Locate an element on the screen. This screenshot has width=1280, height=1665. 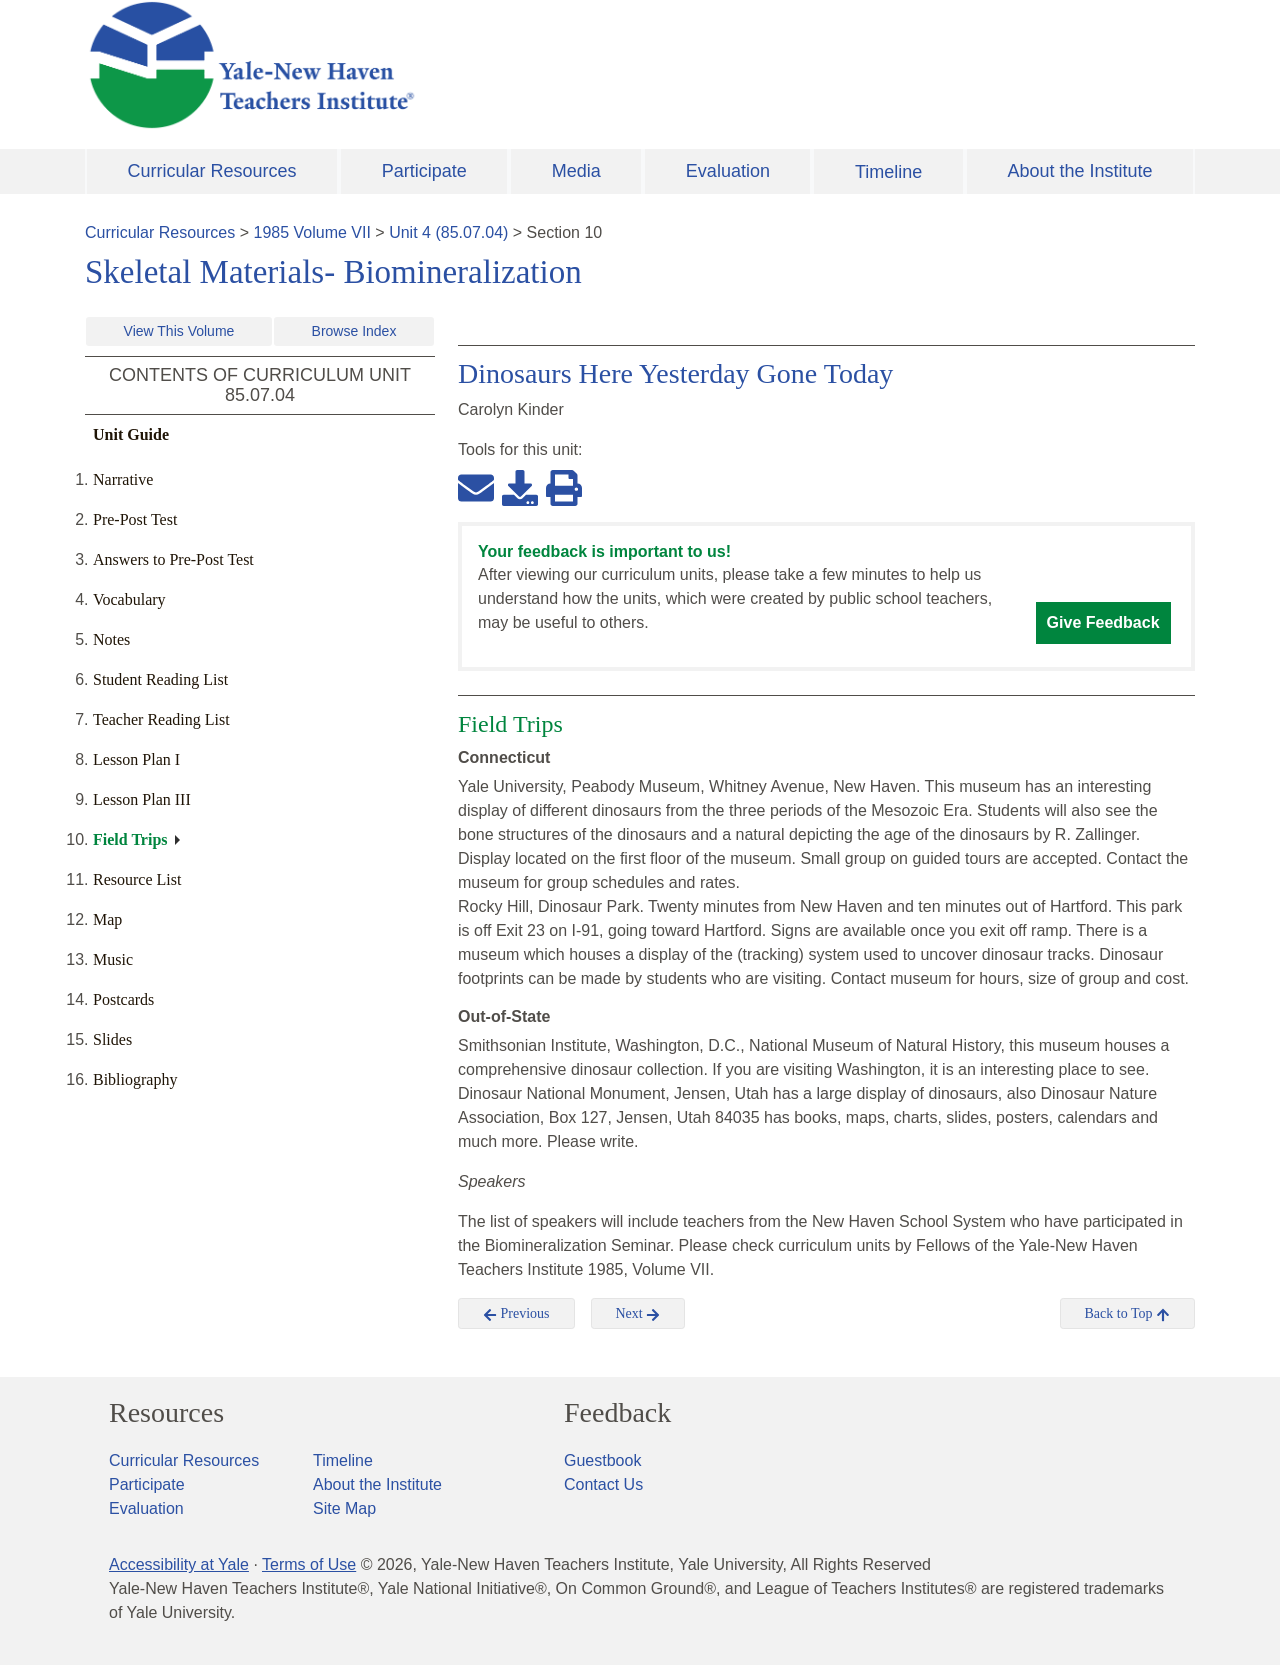
Slides is located at coordinates (112, 1039).